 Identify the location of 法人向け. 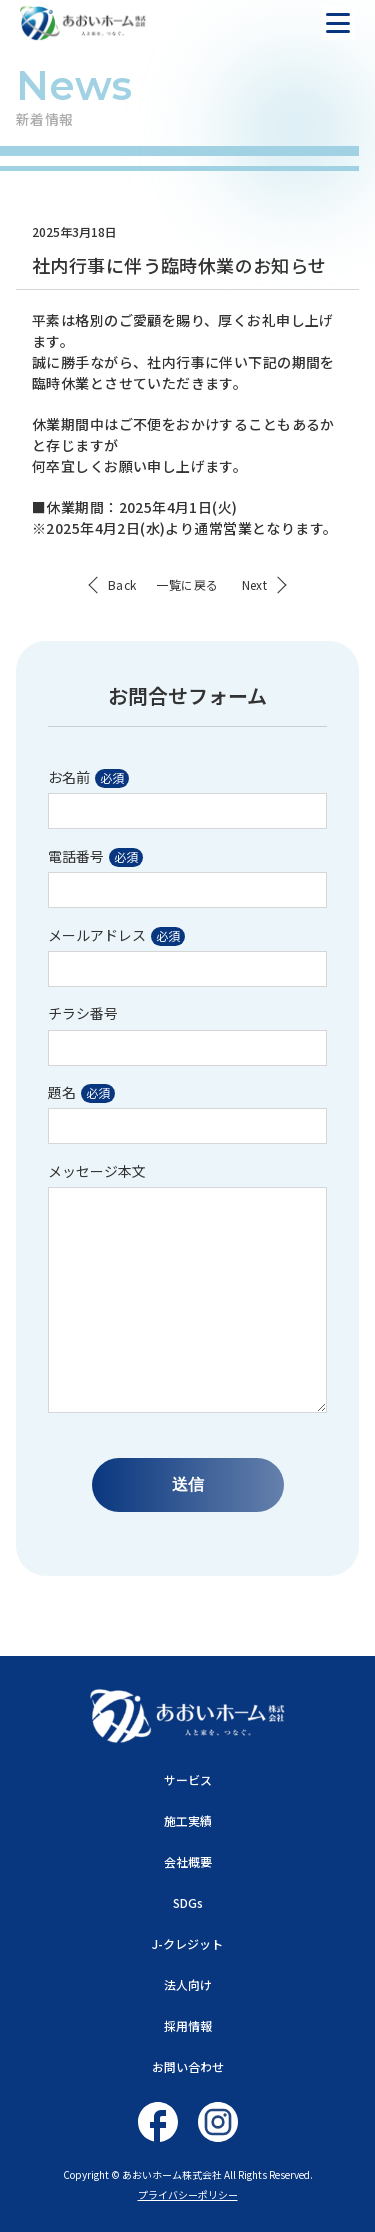
(188, 1984).